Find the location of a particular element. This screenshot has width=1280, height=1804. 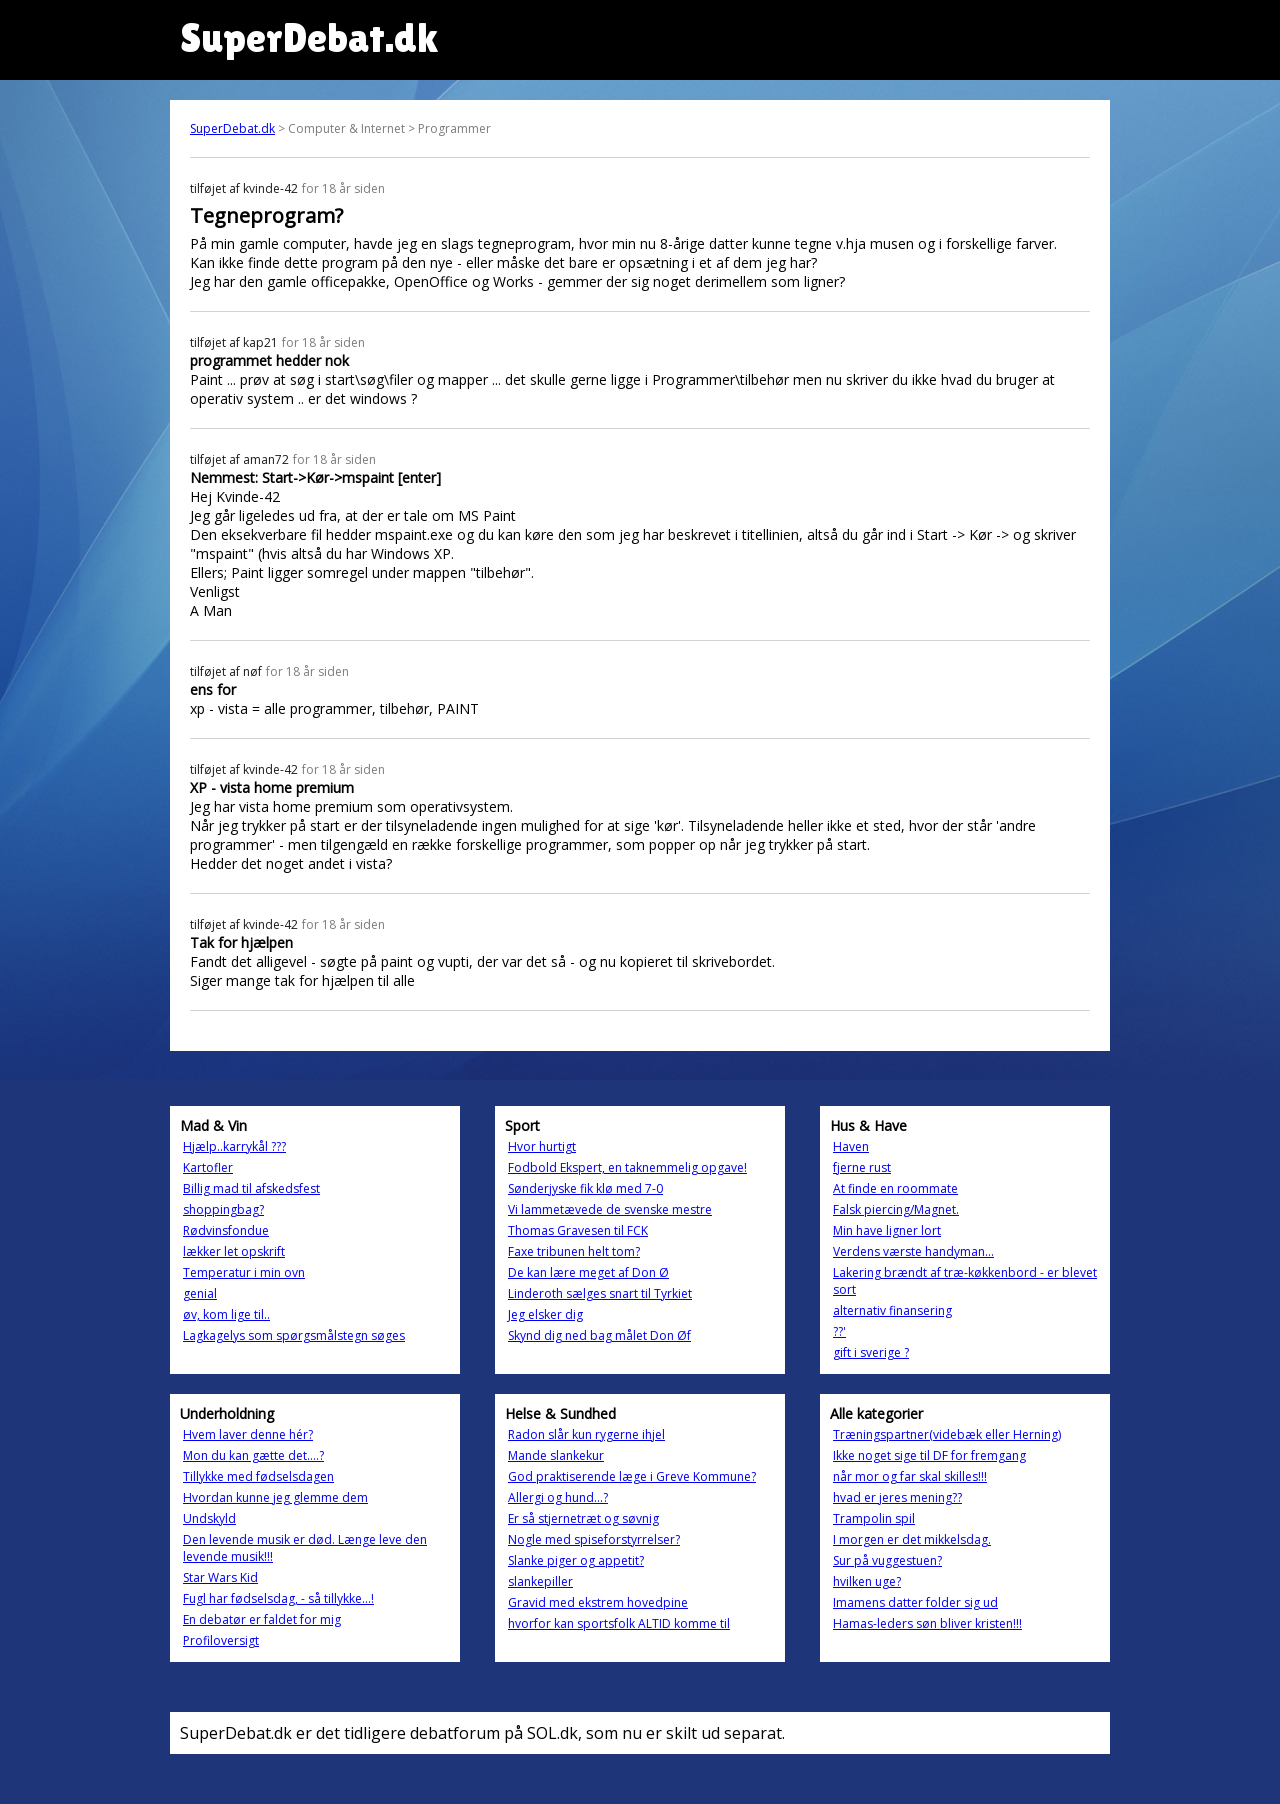

Radon slår kun rygerne ihjel is located at coordinates (586, 1434).